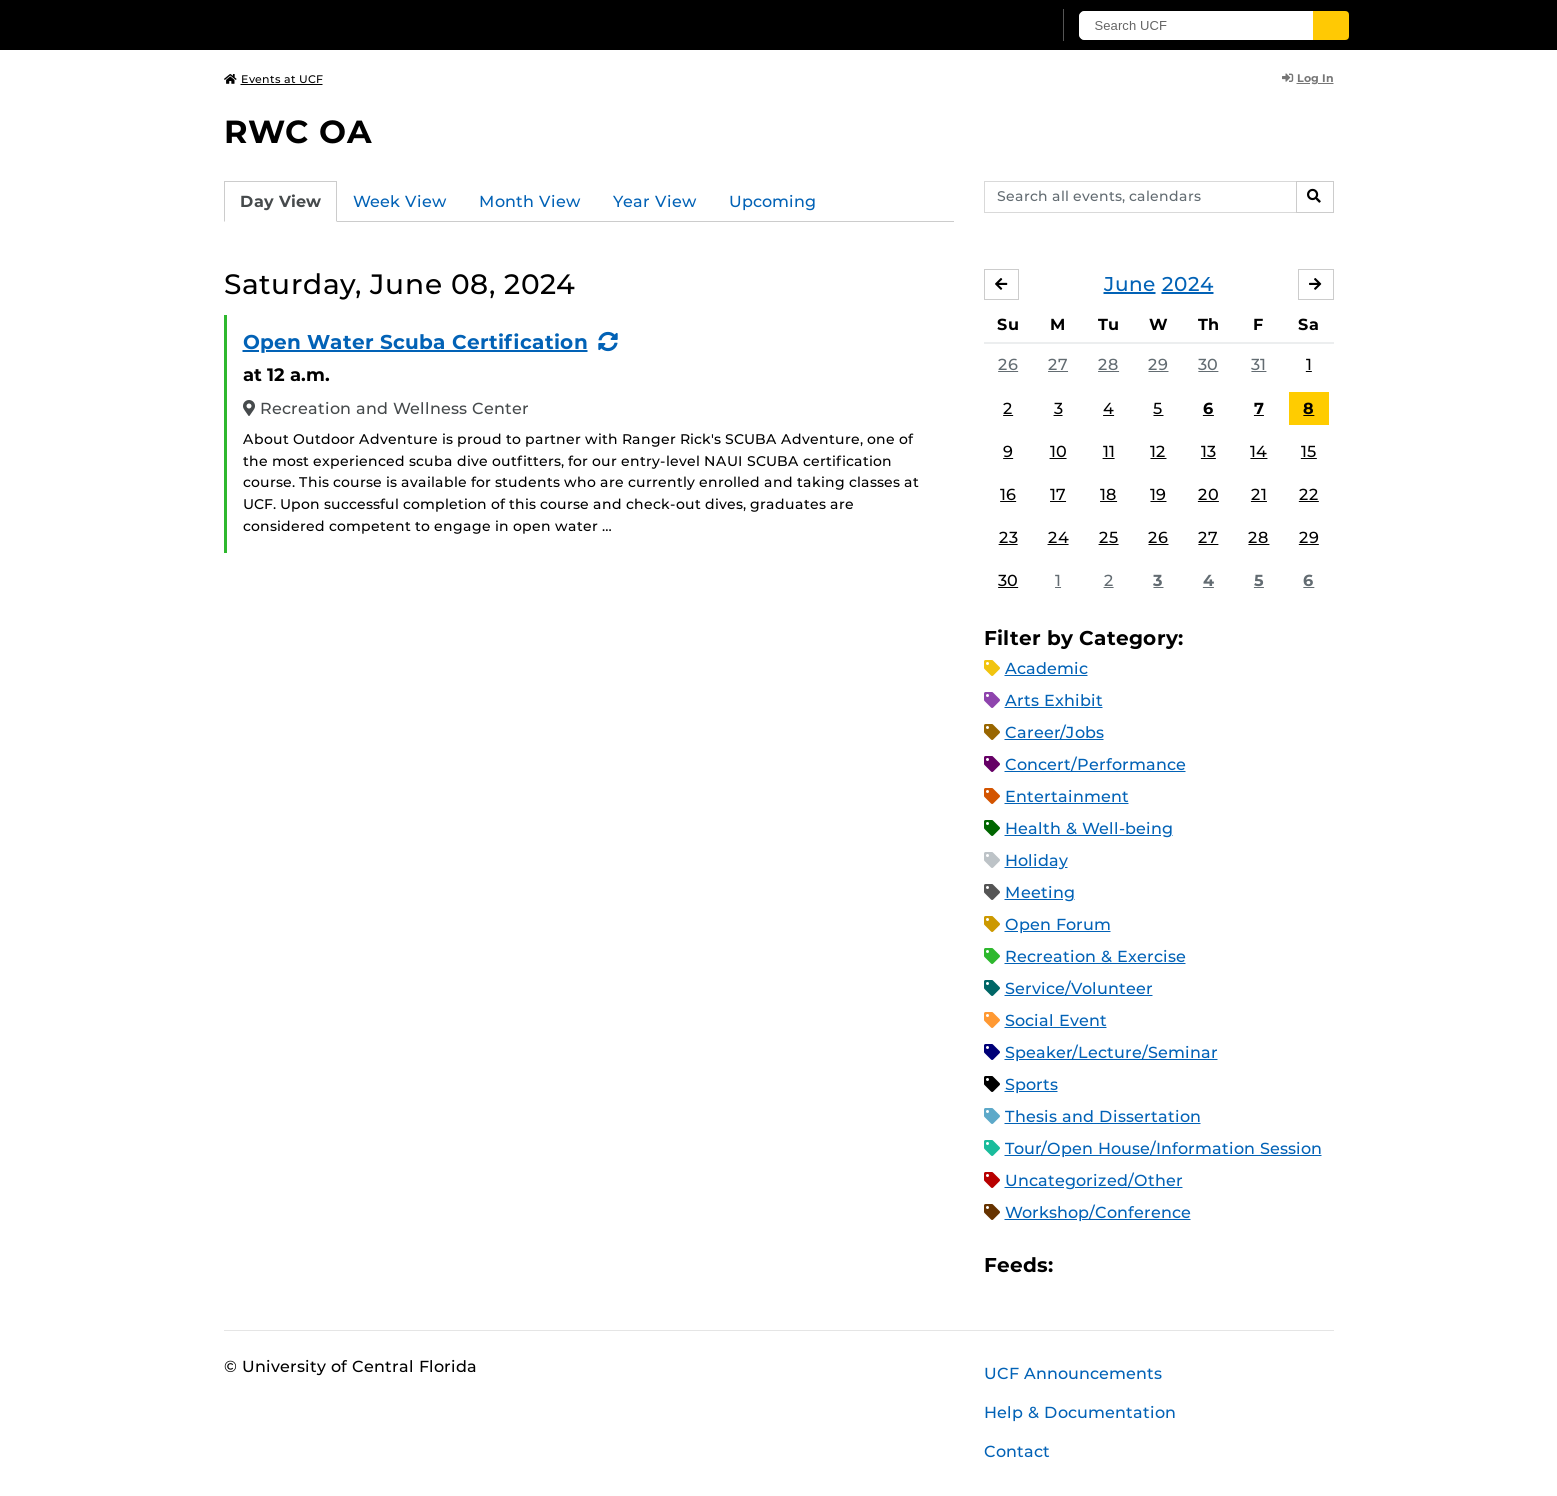 This screenshot has width=1557, height=1496. I want to click on Tour/Open House/Information Session, so click(1163, 1148).